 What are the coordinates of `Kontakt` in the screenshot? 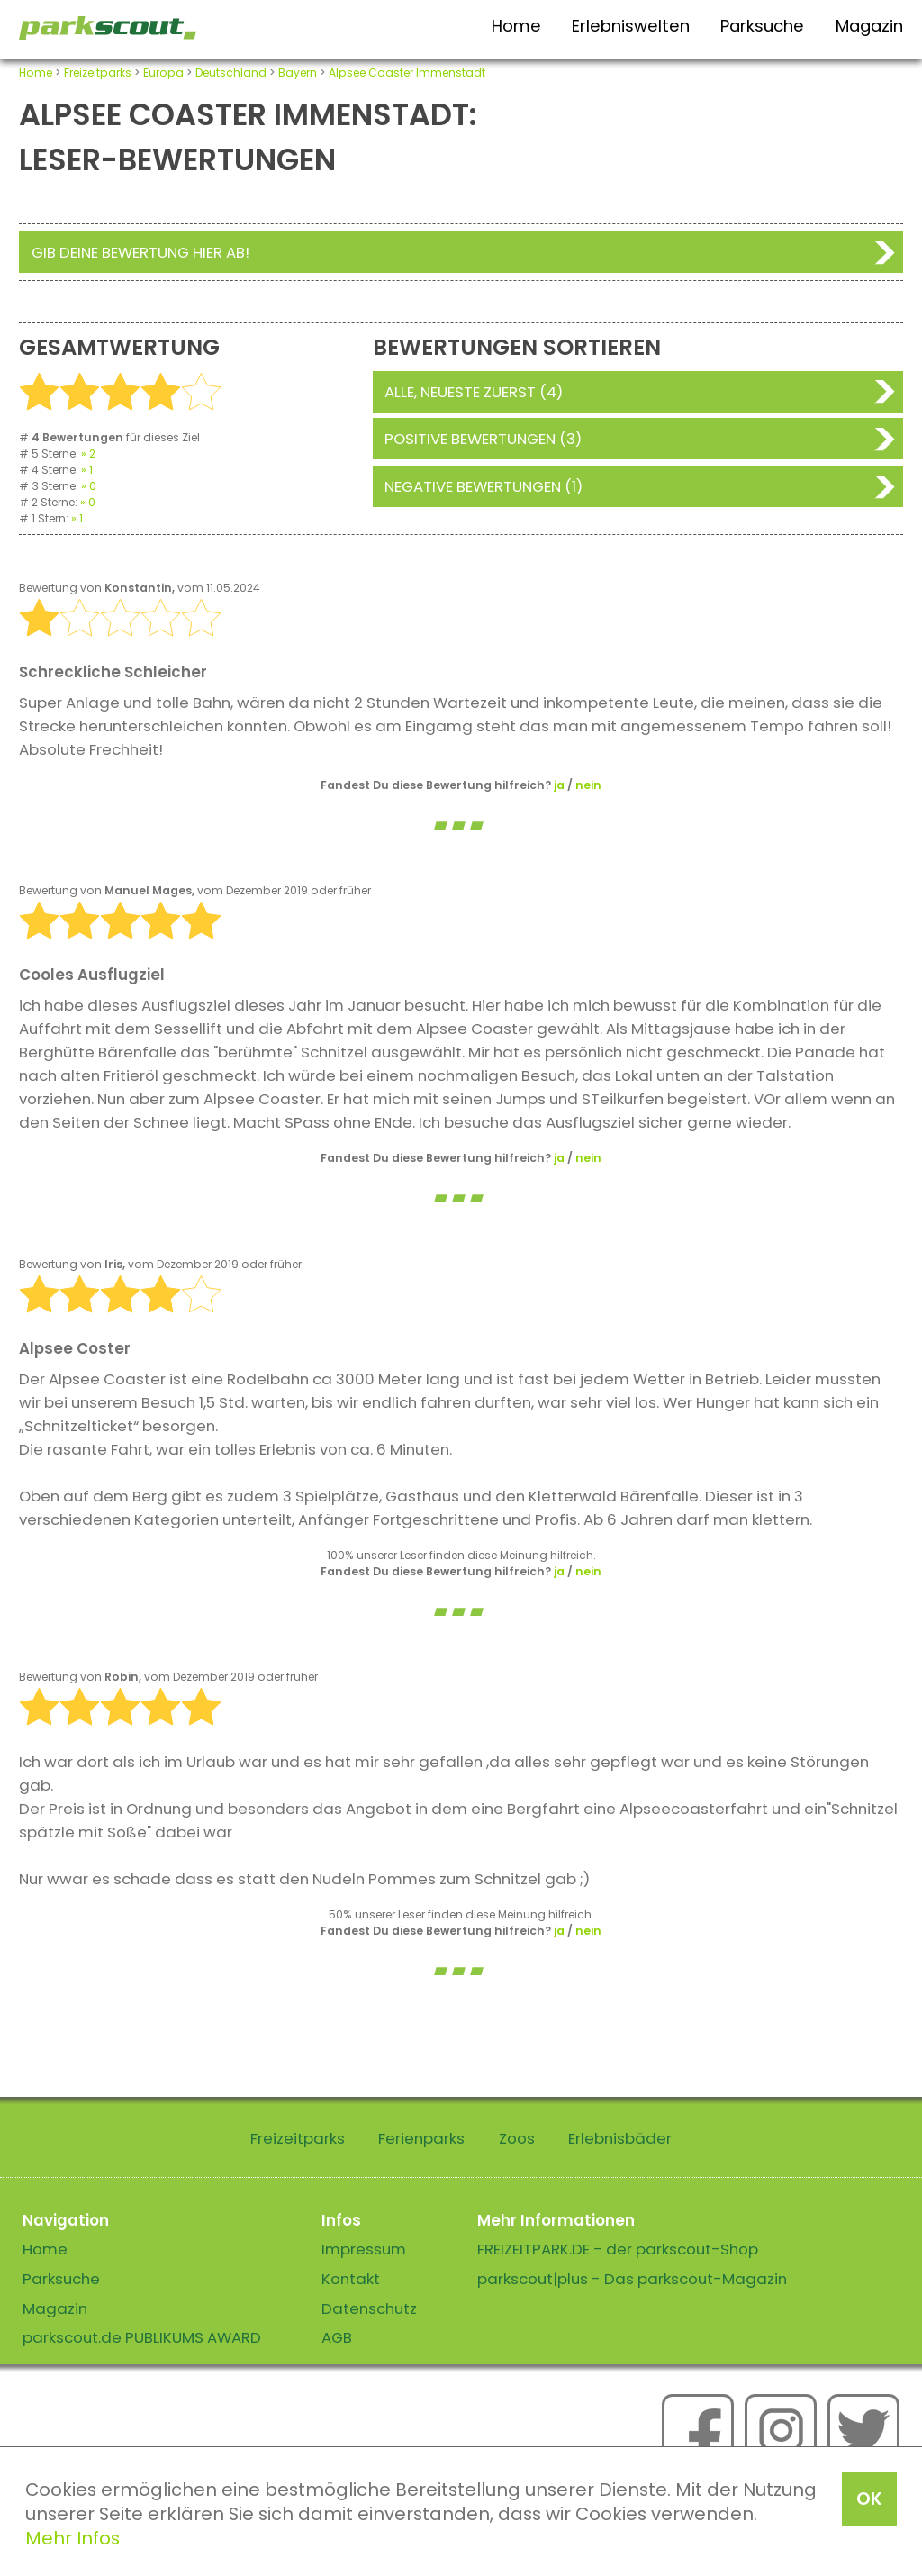 It's located at (350, 2279).